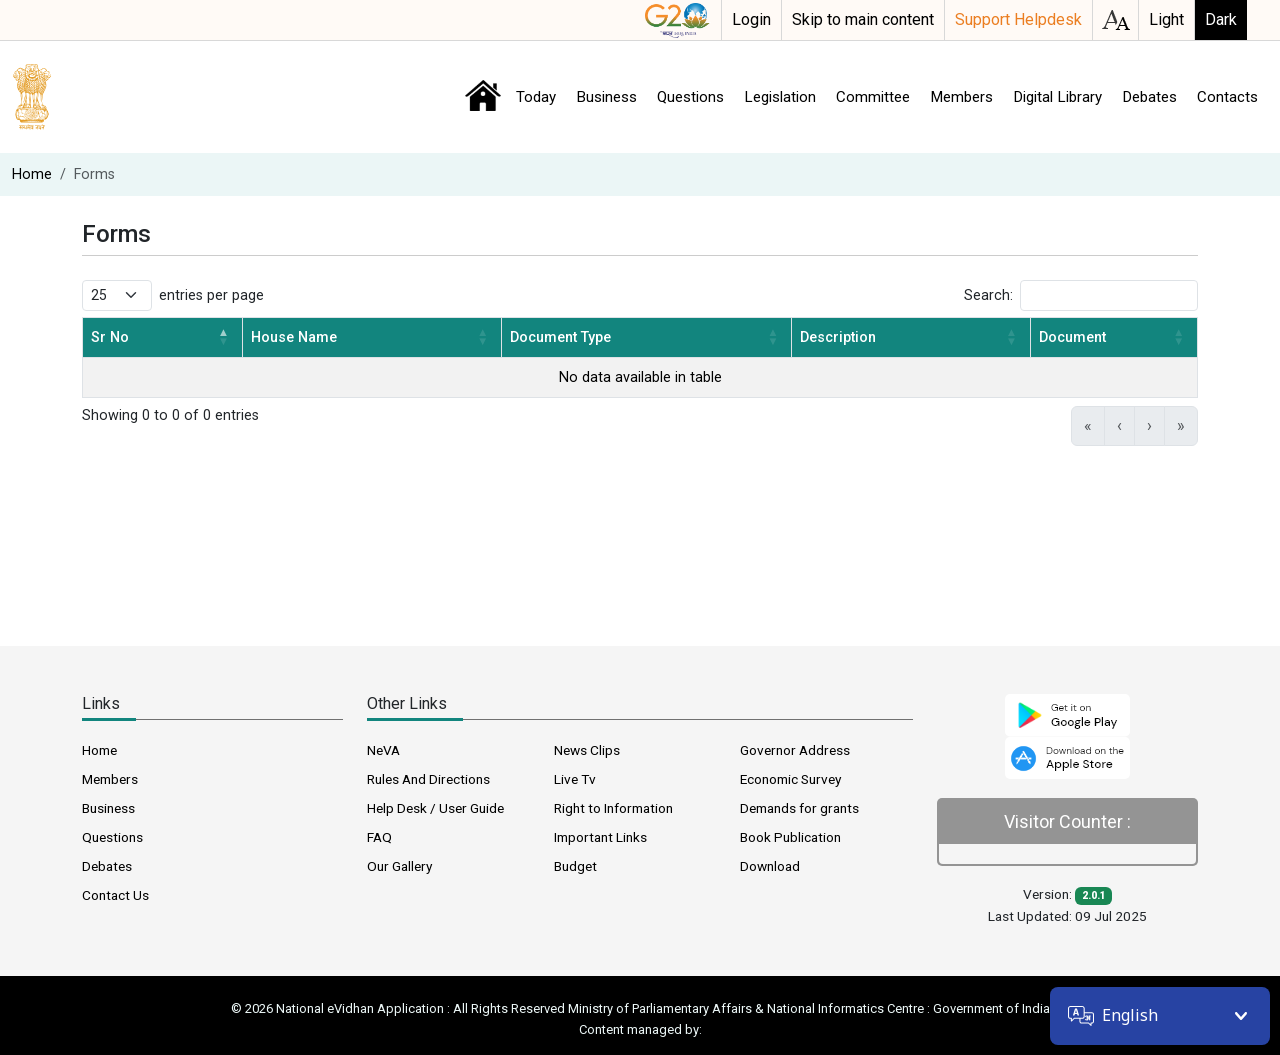 Image resolution: width=1280 pixels, height=1055 pixels. I want to click on Contact Us, so click(115, 895).